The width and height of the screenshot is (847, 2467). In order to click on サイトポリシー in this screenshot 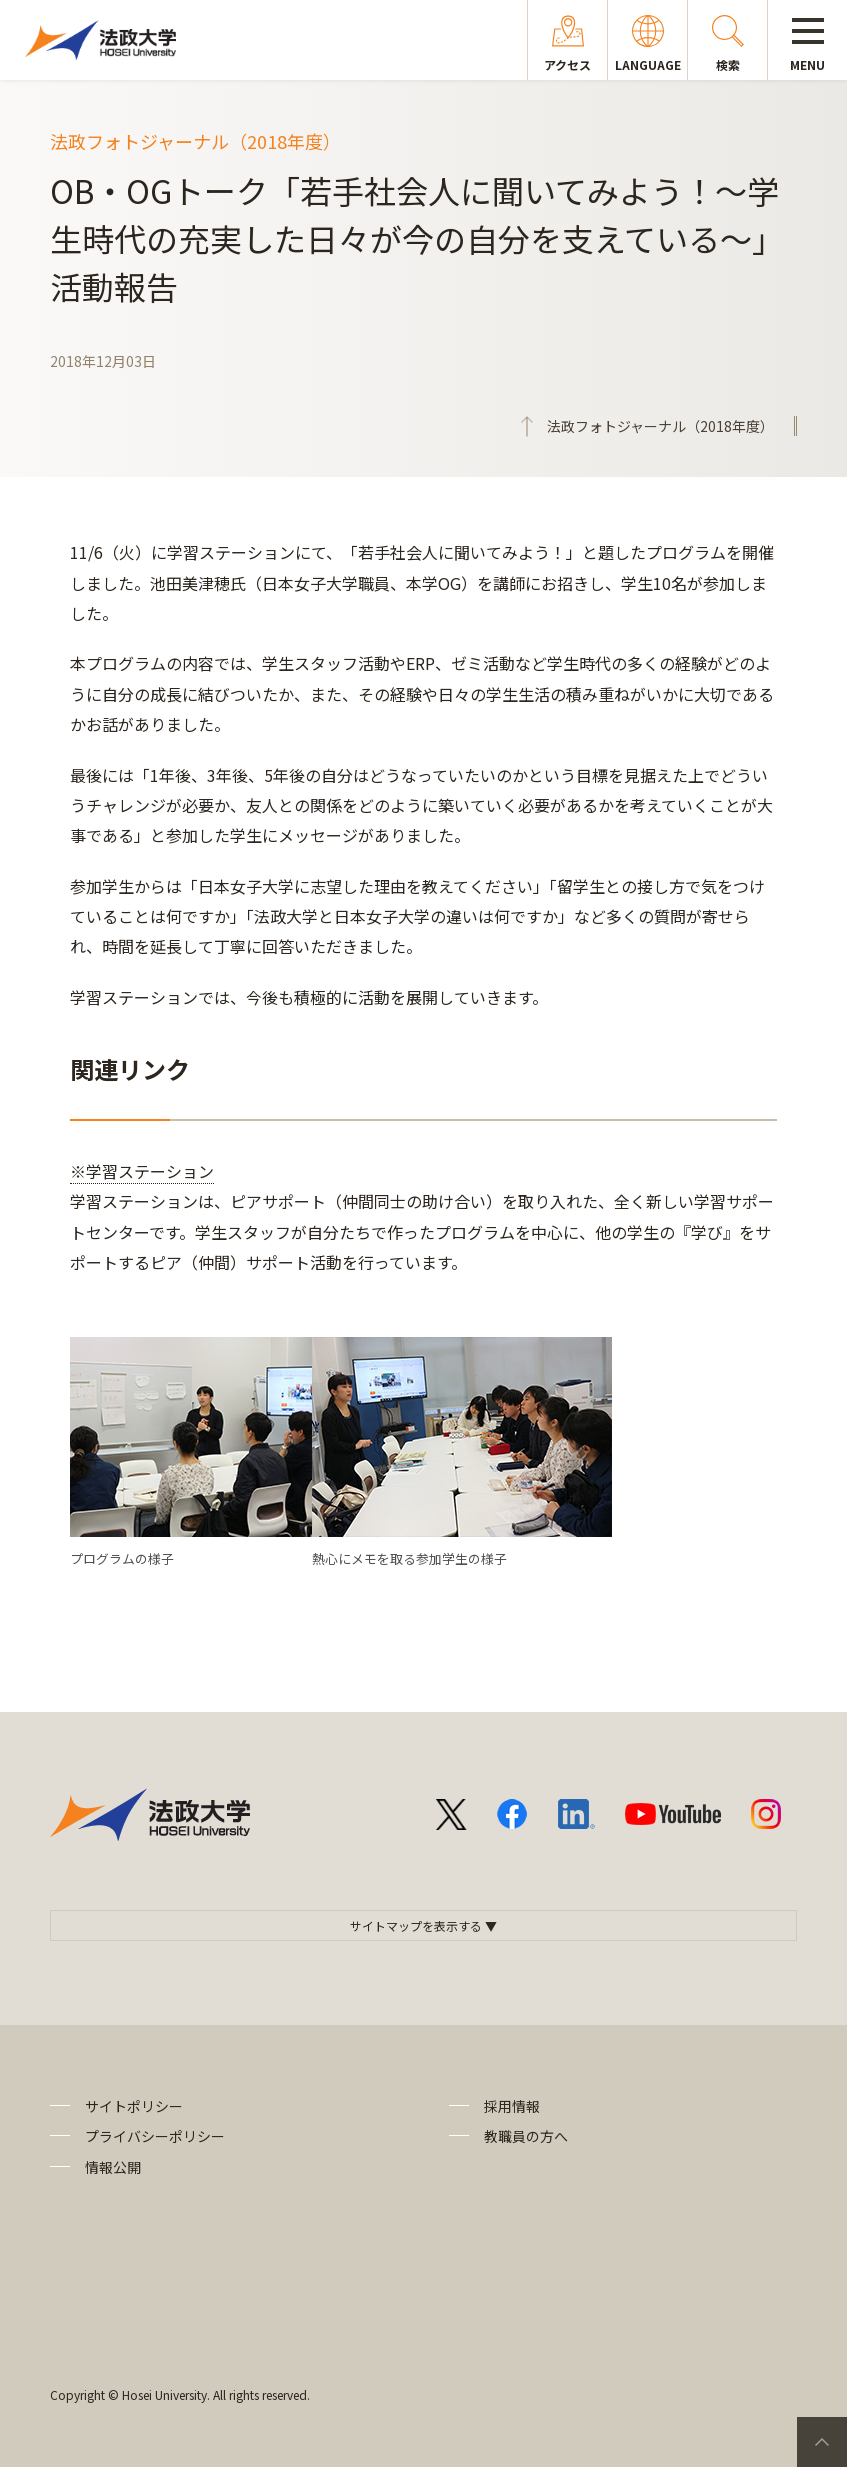, I will do `click(134, 2106)`.